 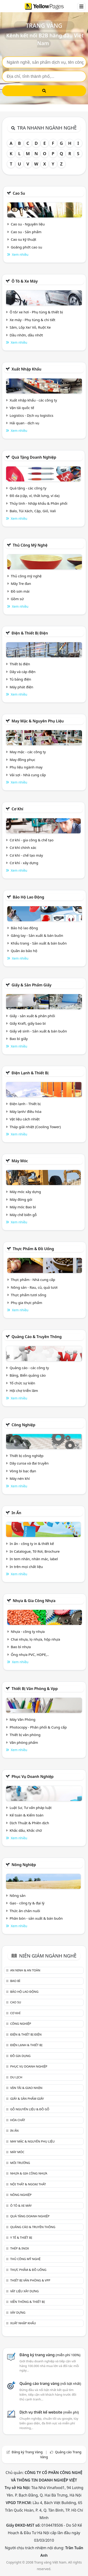 What do you see at coordinates (28, 1631) in the screenshot?
I see `Nhựa - công ty nhựa` at bounding box center [28, 1631].